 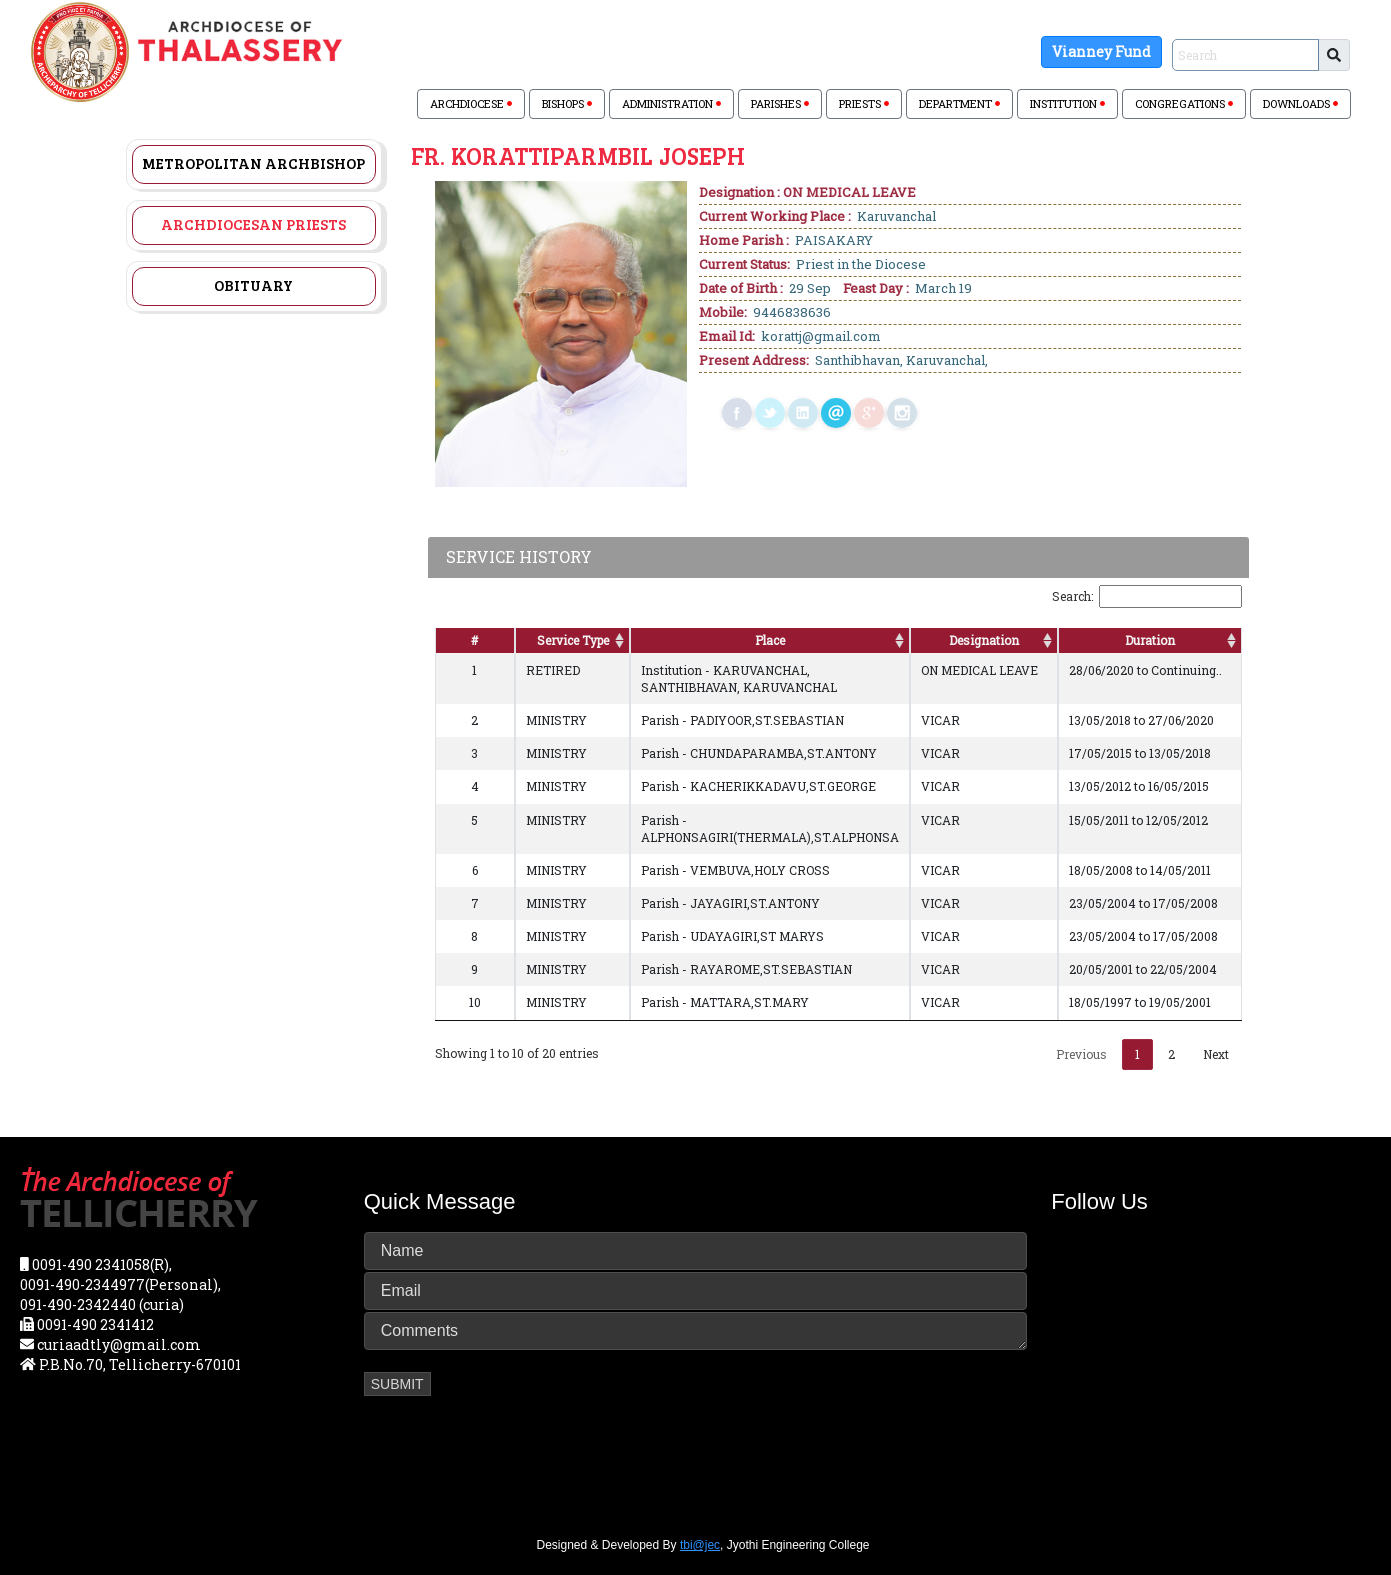 What do you see at coordinates (1147, 596) in the screenshot?
I see `Search:` at bounding box center [1147, 596].